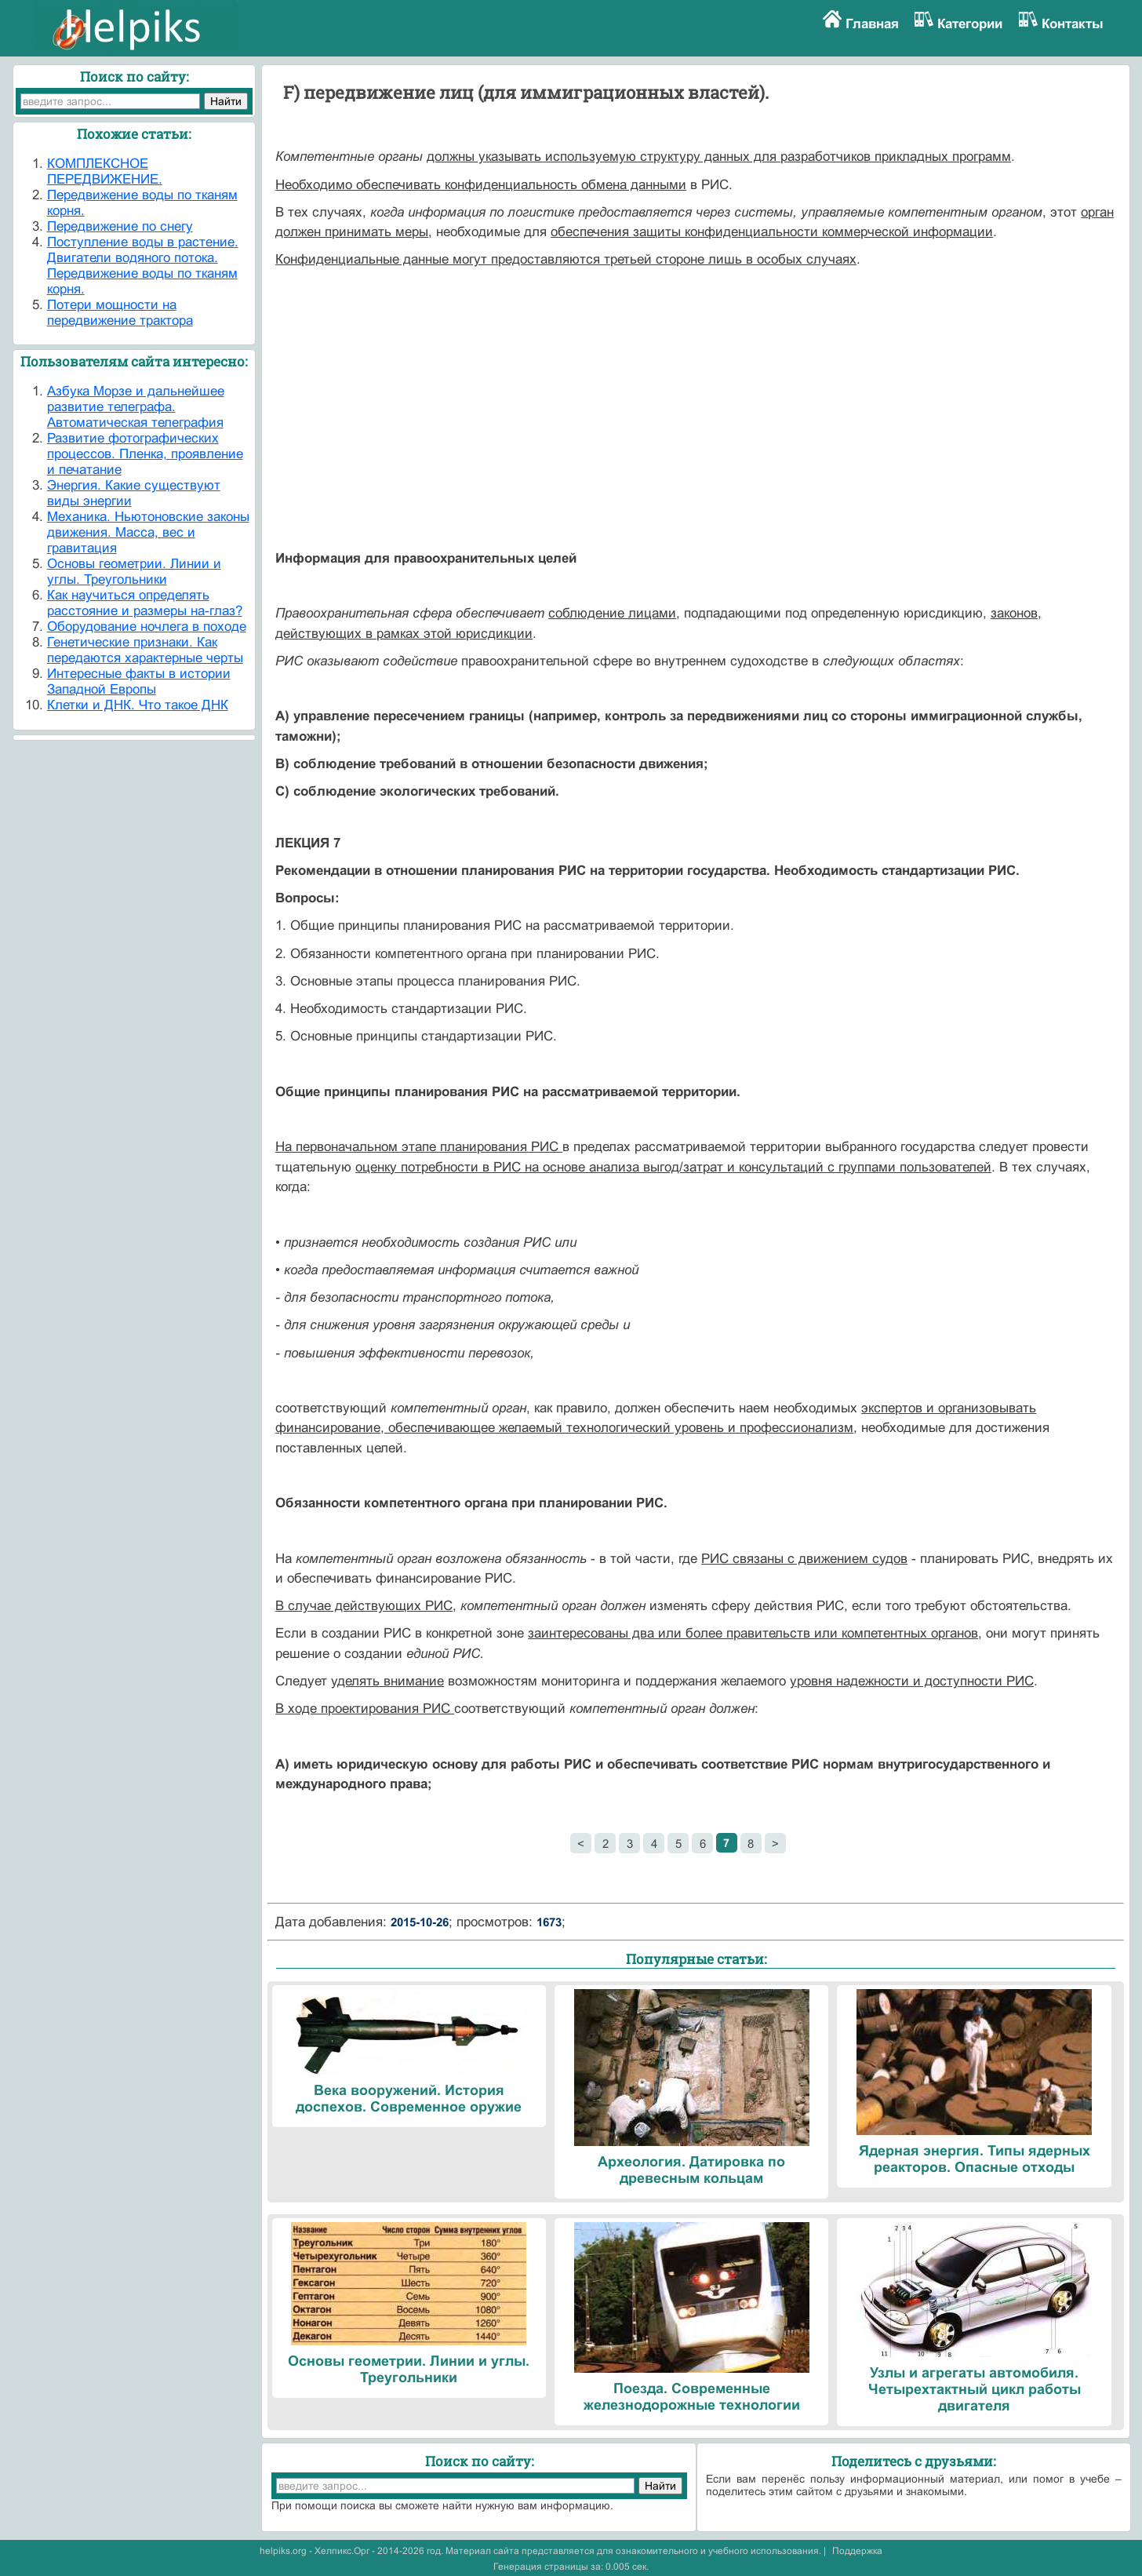 This screenshot has width=1142, height=2576. Describe the element at coordinates (872, 23) in the screenshot. I see `Главная` at that location.